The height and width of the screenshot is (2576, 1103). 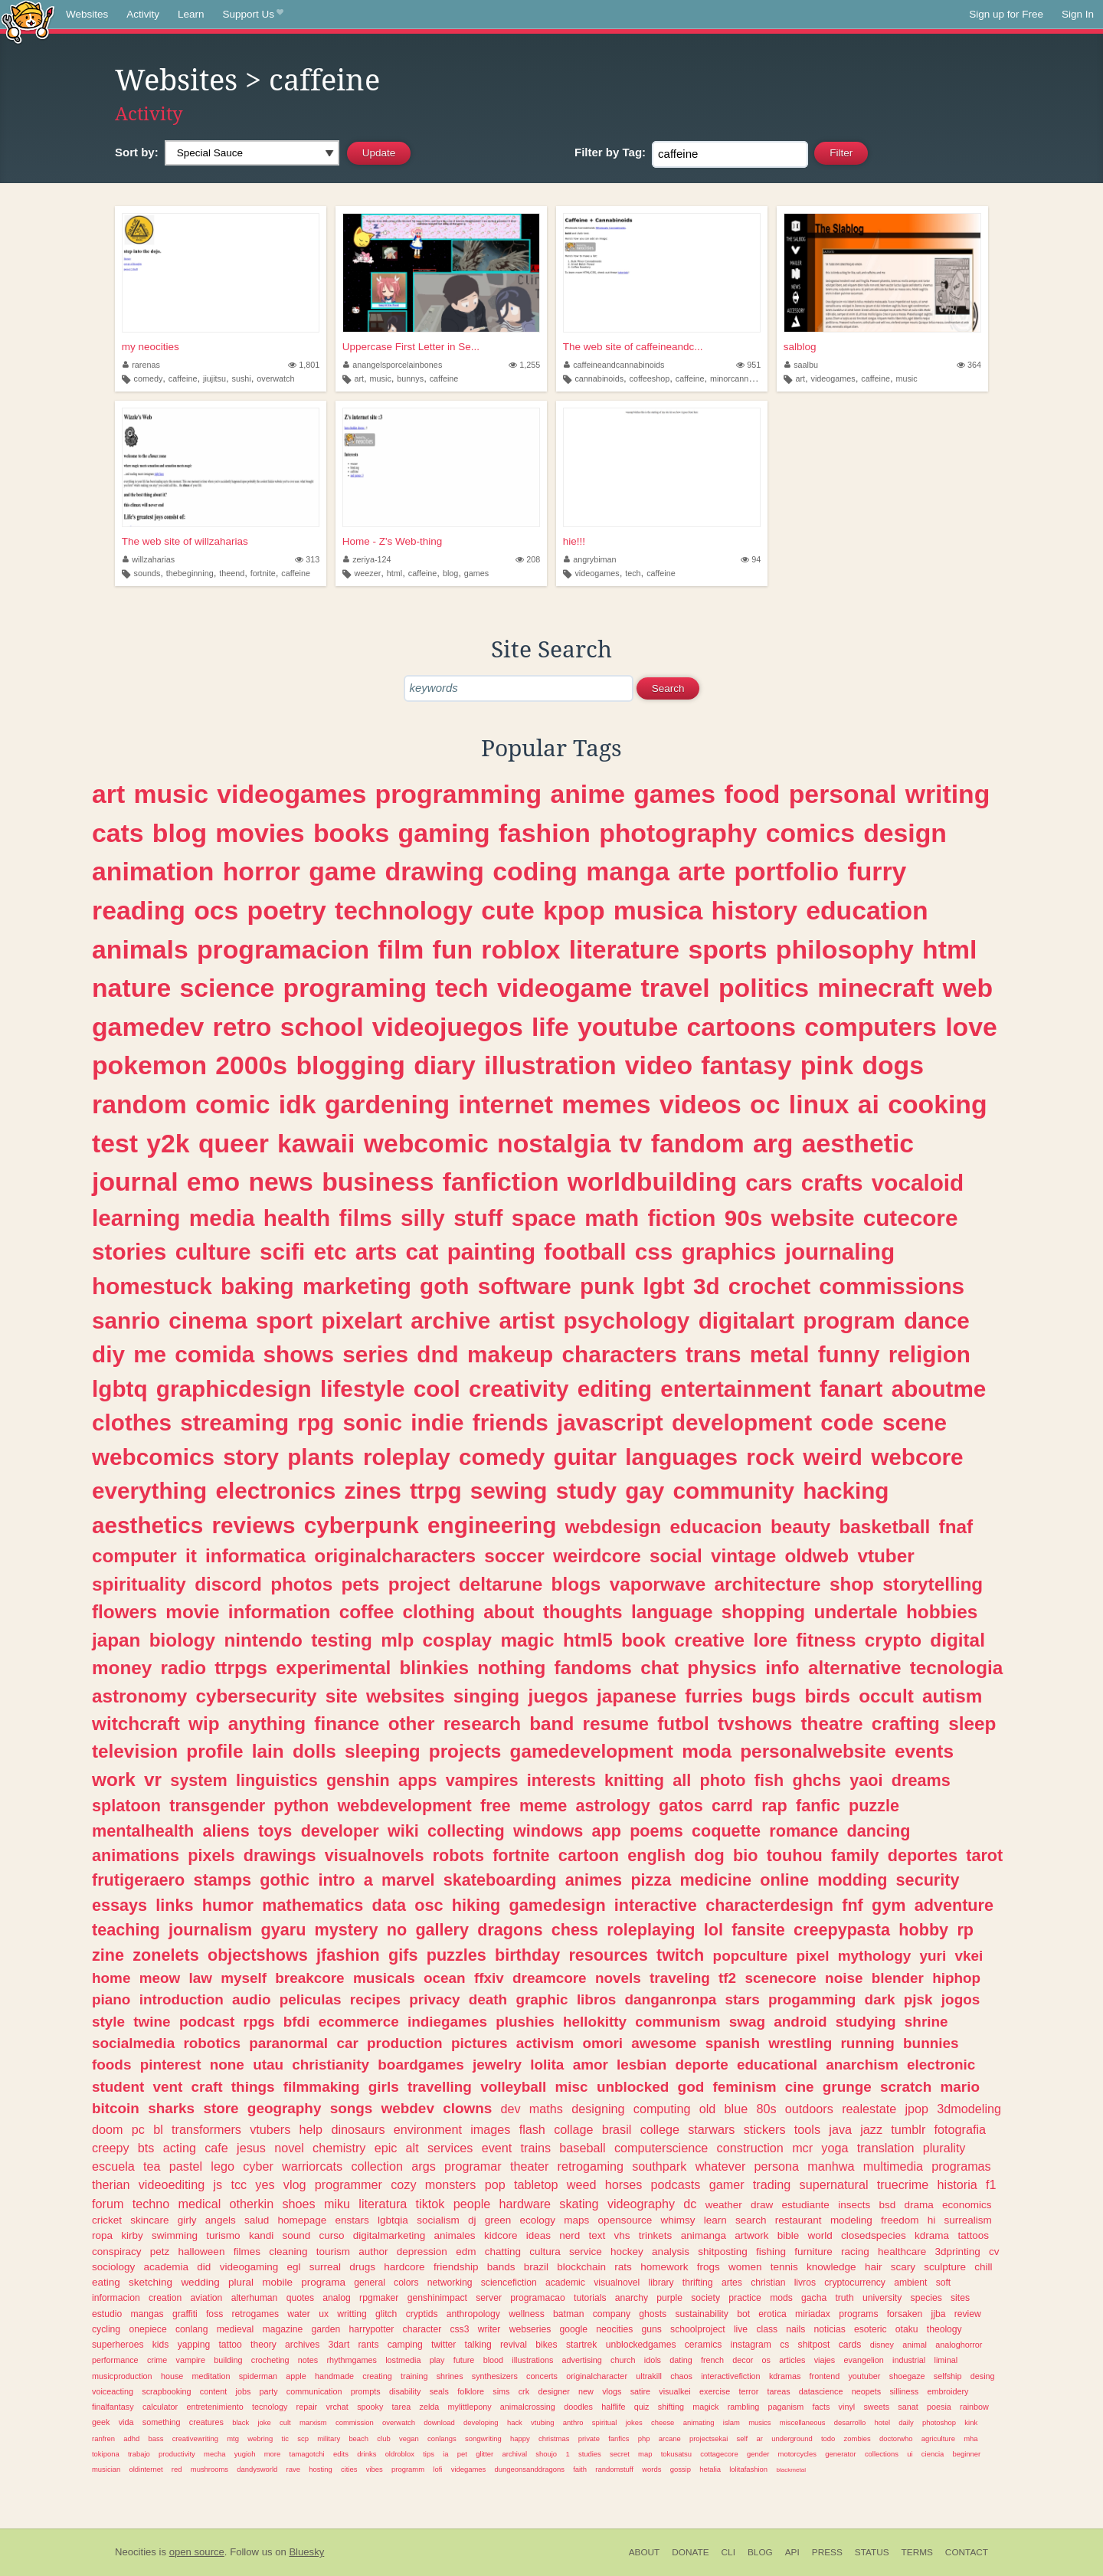 What do you see at coordinates (545, 2251) in the screenshot?
I see `cultura` at bounding box center [545, 2251].